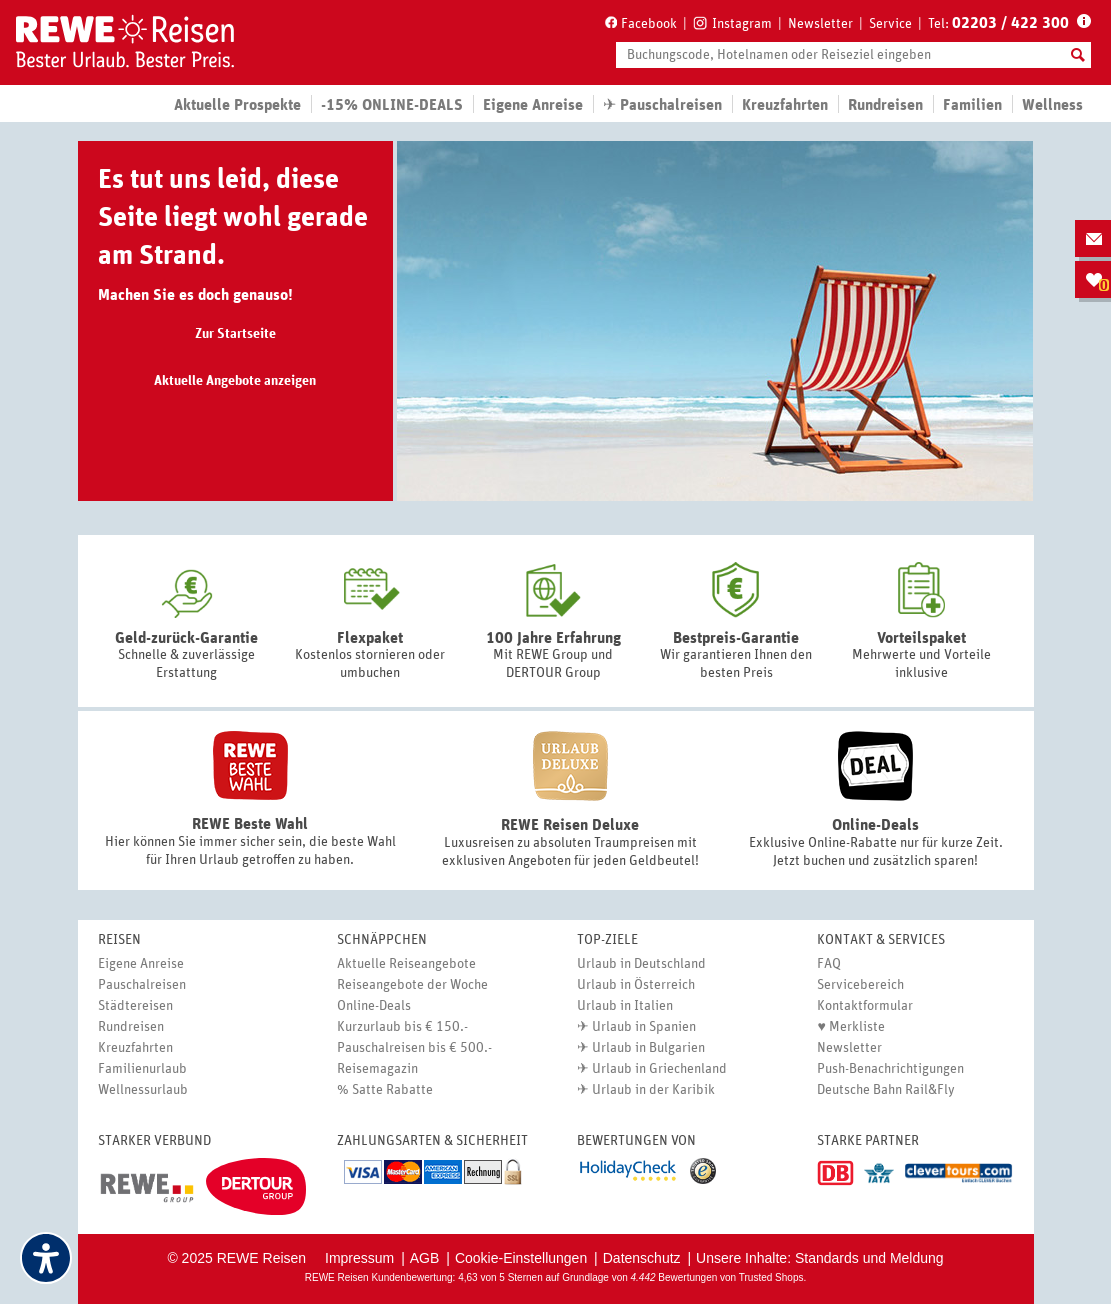  What do you see at coordinates (972, 105) in the screenshot?
I see `Familien` at bounding box center [972, 105].